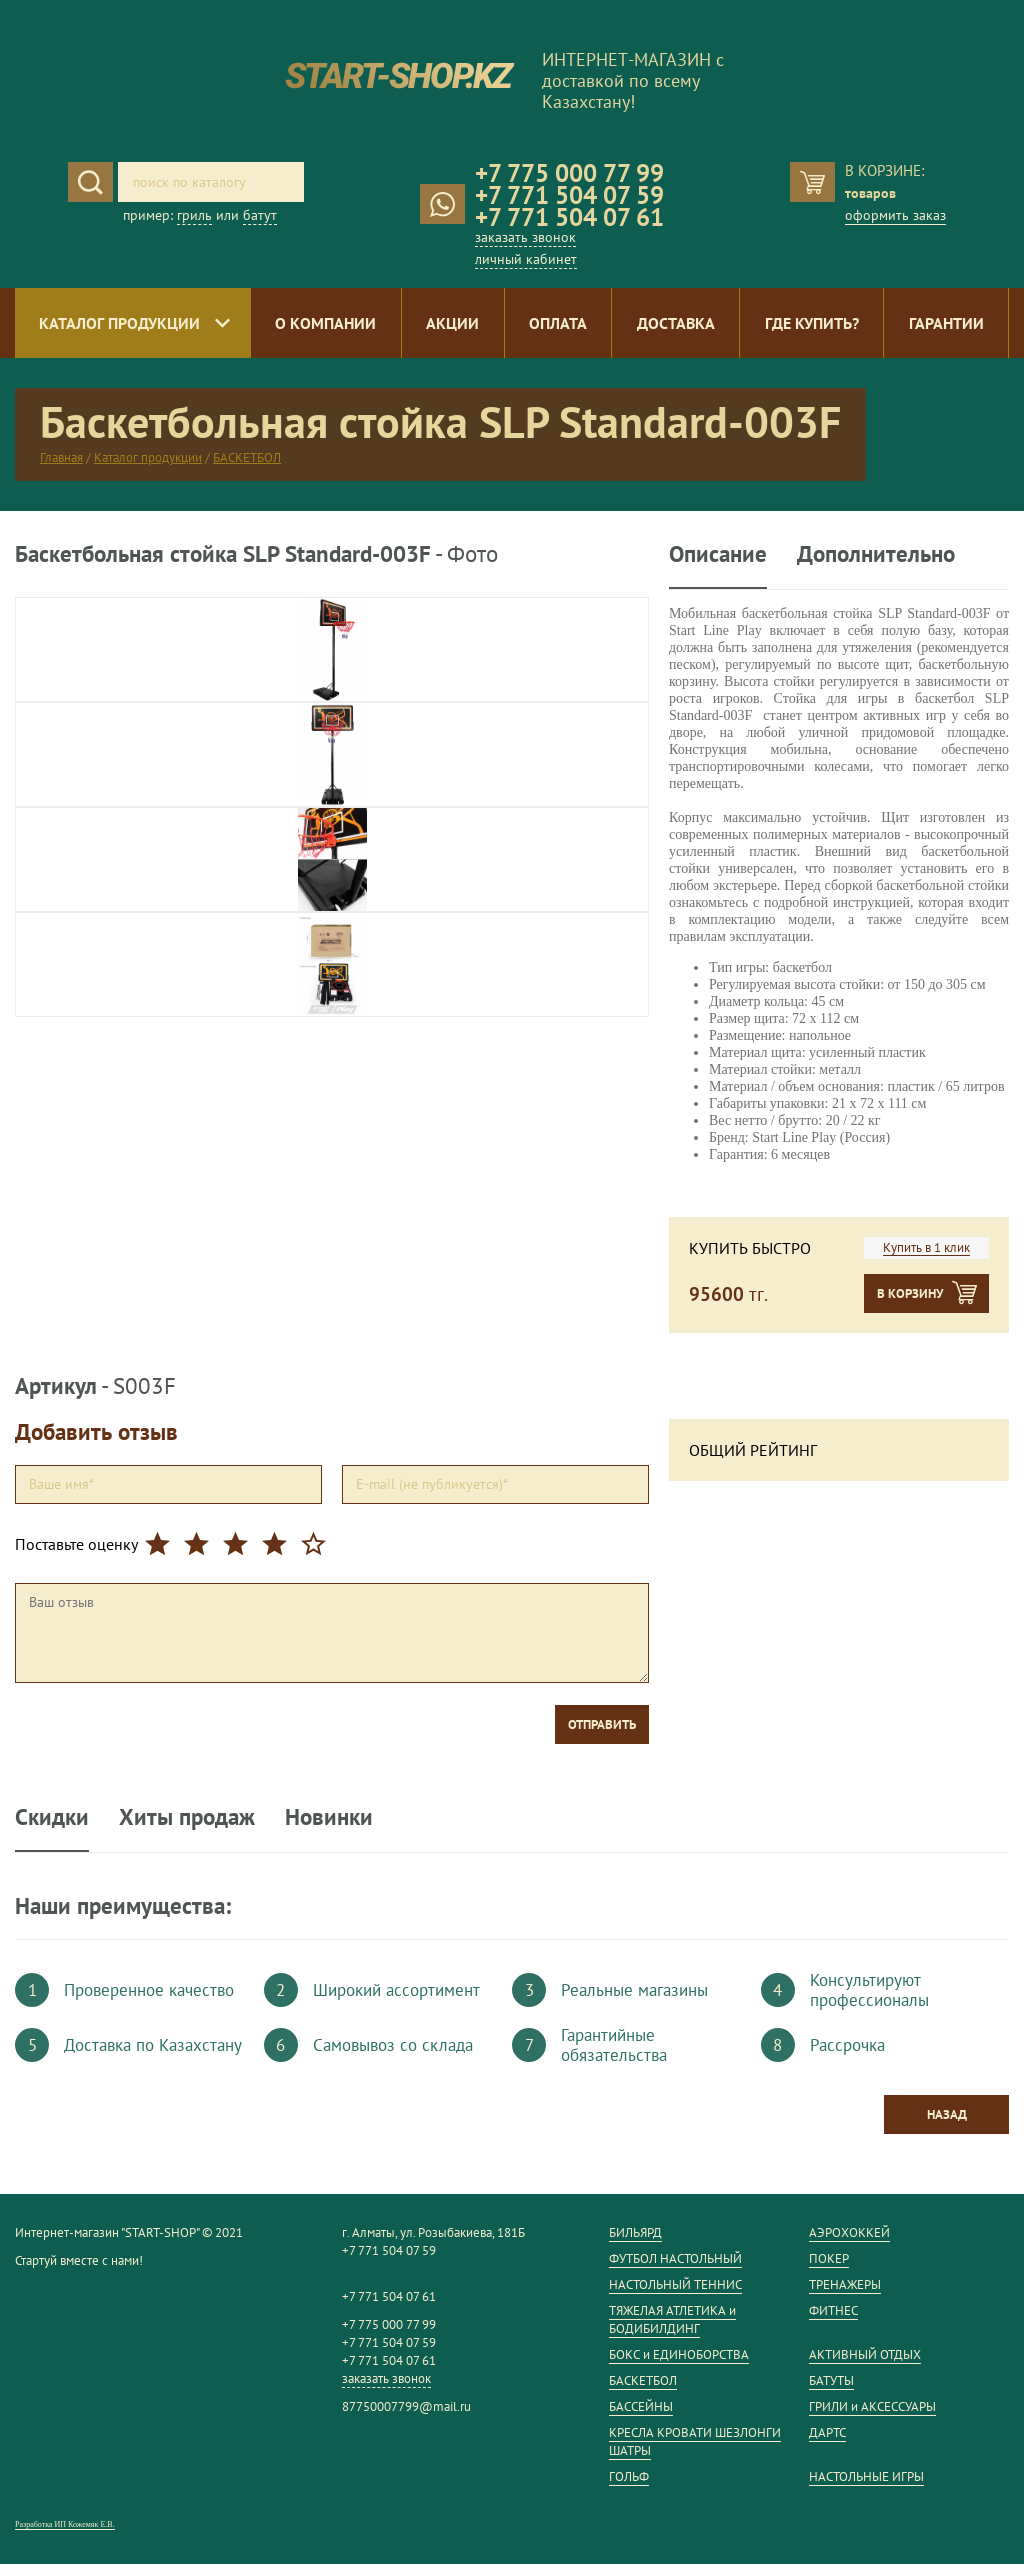  What do you see at coordinates (829, 2258) in the screenshot?
I see `ПОКЕР` at bounding box center [829, 2258].